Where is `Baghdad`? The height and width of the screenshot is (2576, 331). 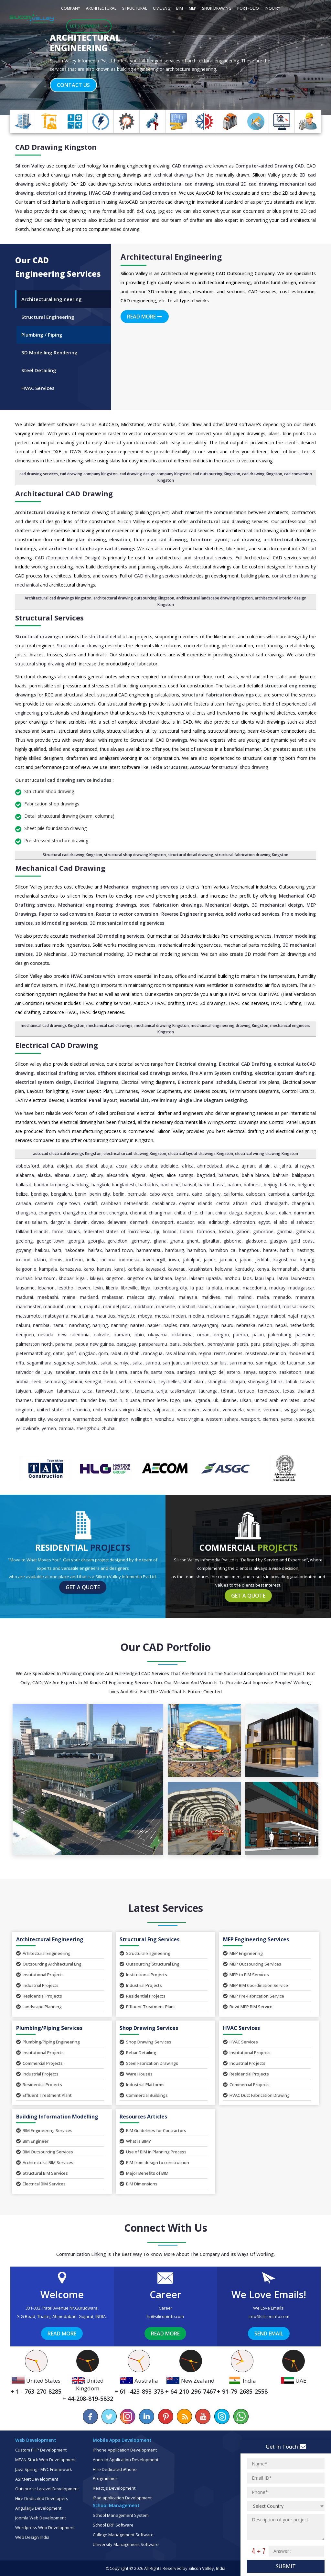 Baghdad is located at coordinates (206, 1175).